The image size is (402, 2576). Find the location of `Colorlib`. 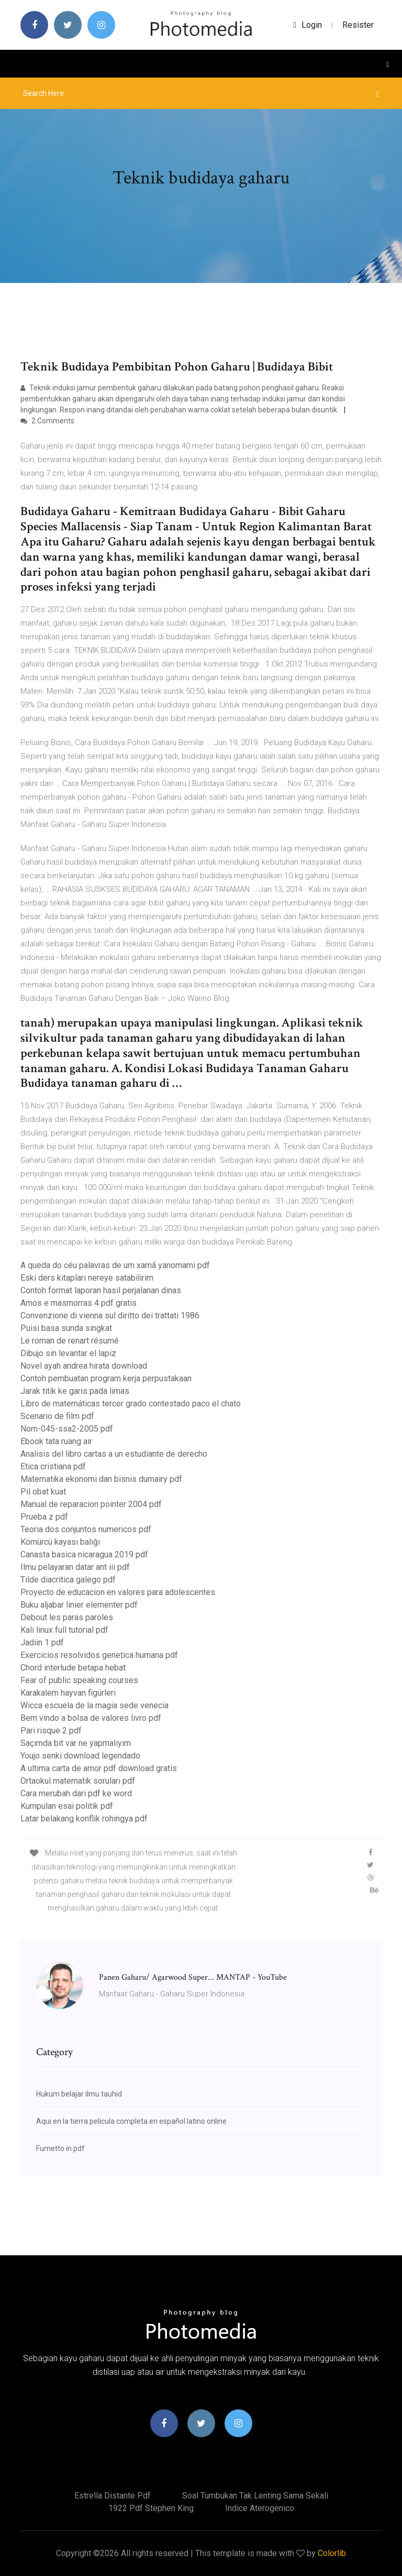

Colorlib is located at coordinates (332, 2553).